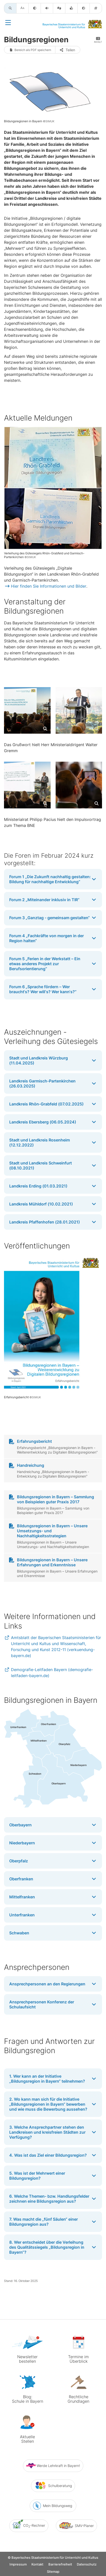  What do you see at coordinates (53, 1203) in the screenshot?
I see `Landkreis Mühldorf (10.02.2021)` at bounding box center [53, 1203].